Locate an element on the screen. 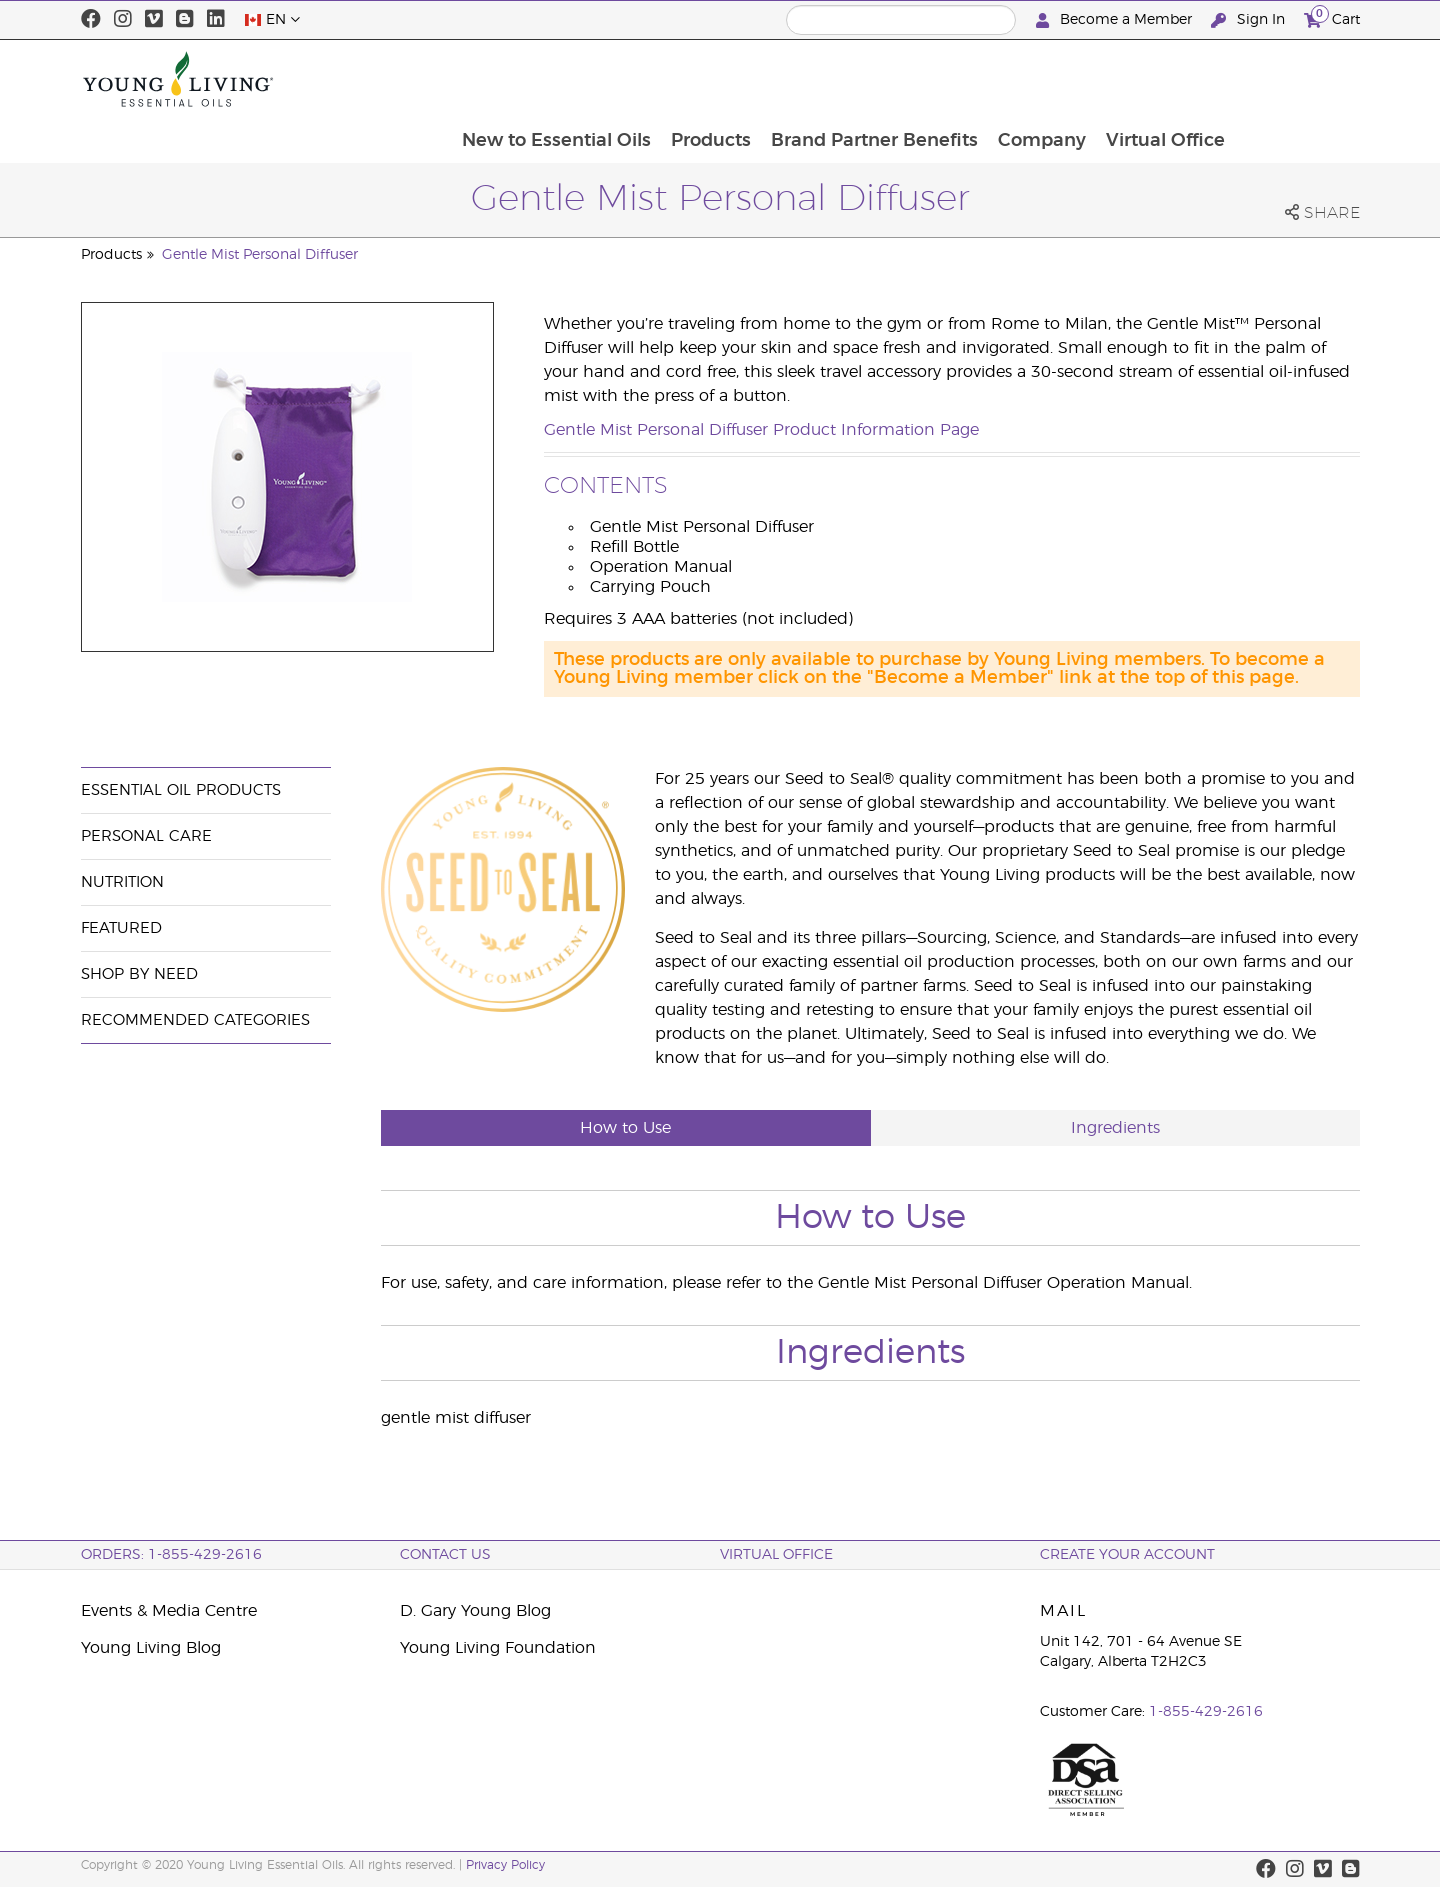 The image size is (1440, 1887). Products is located at coordinates (829, 79).